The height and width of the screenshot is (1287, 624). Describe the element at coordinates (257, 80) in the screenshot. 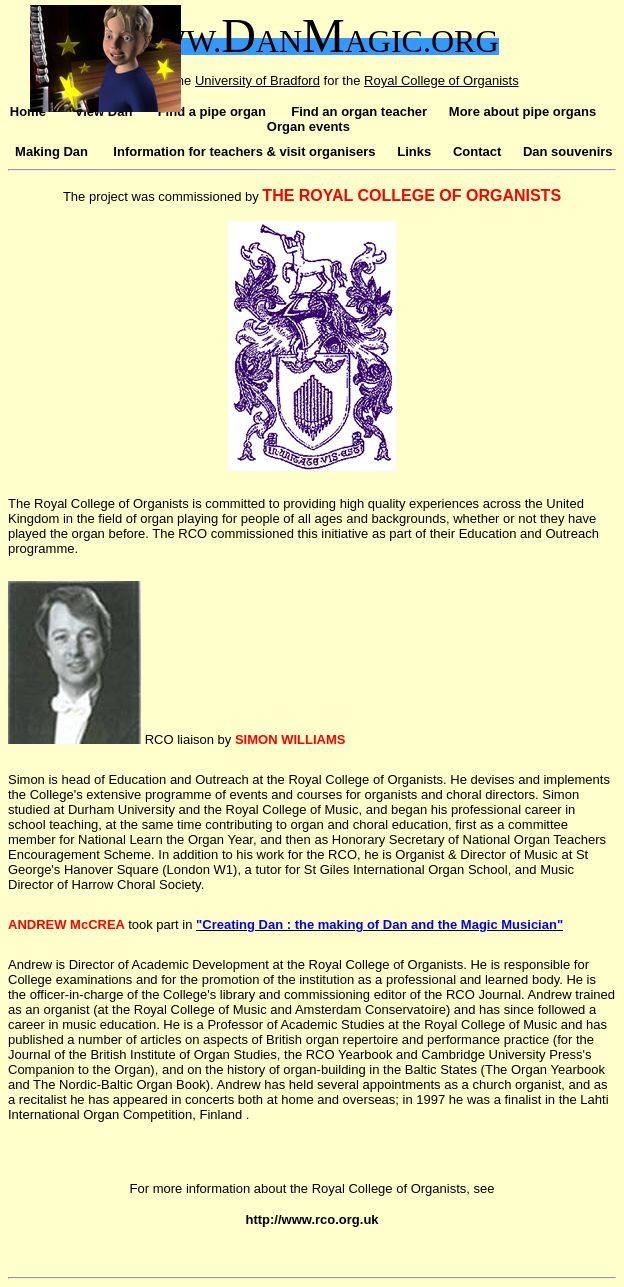

I see `University of Bradford` at that location.